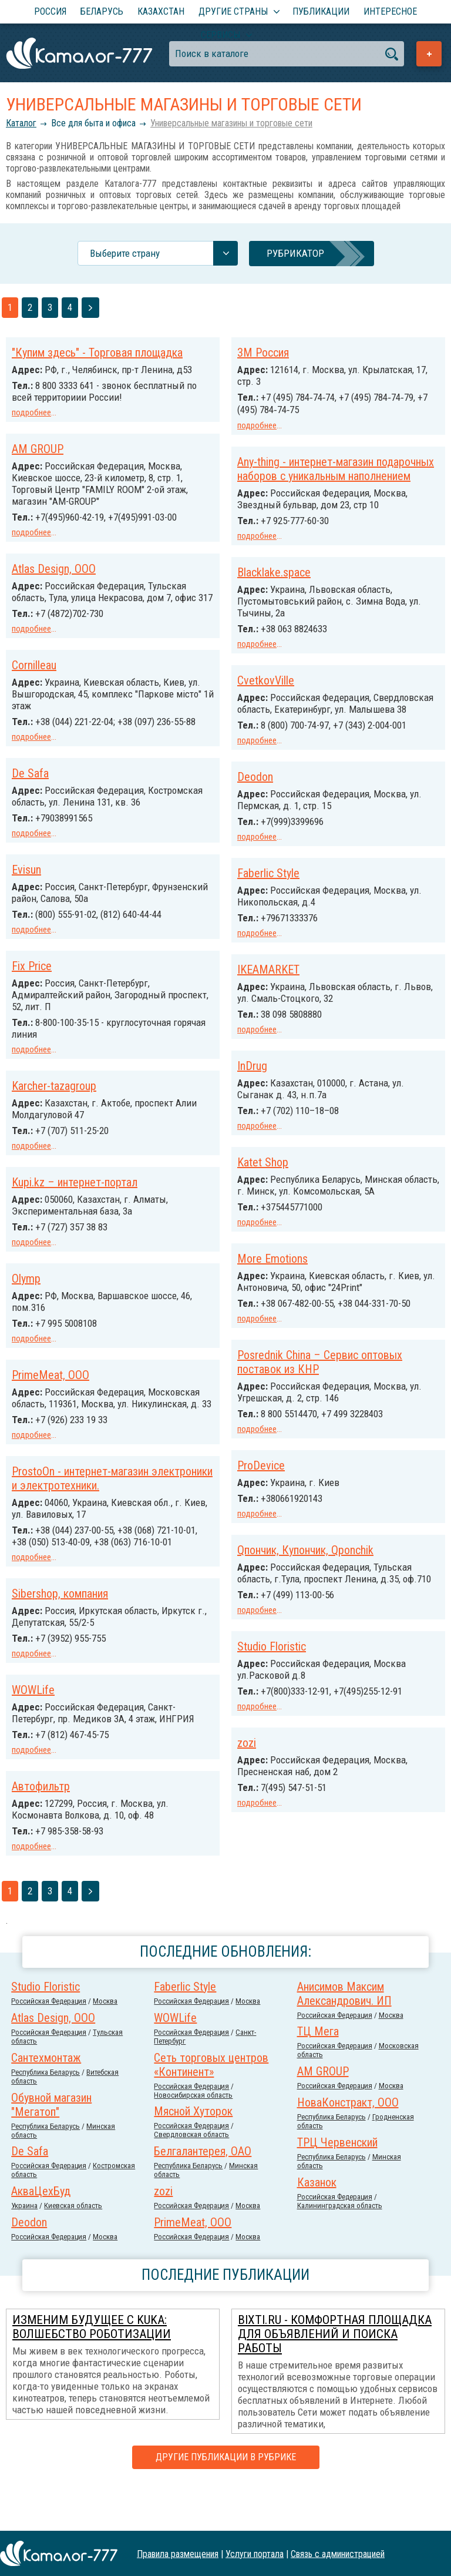  Describe the element at coordinates (335, 466) in the screenshot. I see `Any-thing - интернет-магазин подарочных наборов с уникальным наполнением` at that location.